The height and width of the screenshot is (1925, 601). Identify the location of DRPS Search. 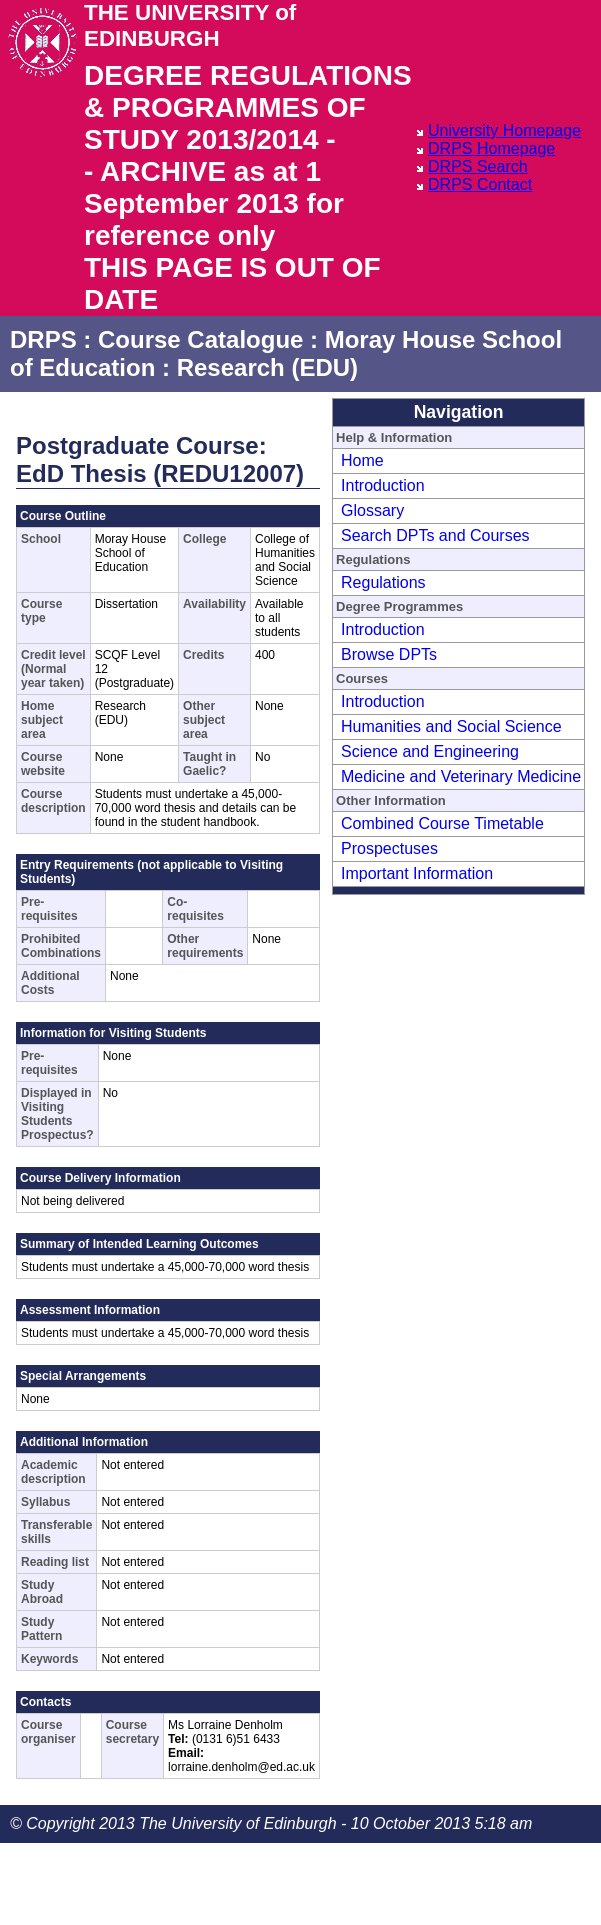
(478, 166).